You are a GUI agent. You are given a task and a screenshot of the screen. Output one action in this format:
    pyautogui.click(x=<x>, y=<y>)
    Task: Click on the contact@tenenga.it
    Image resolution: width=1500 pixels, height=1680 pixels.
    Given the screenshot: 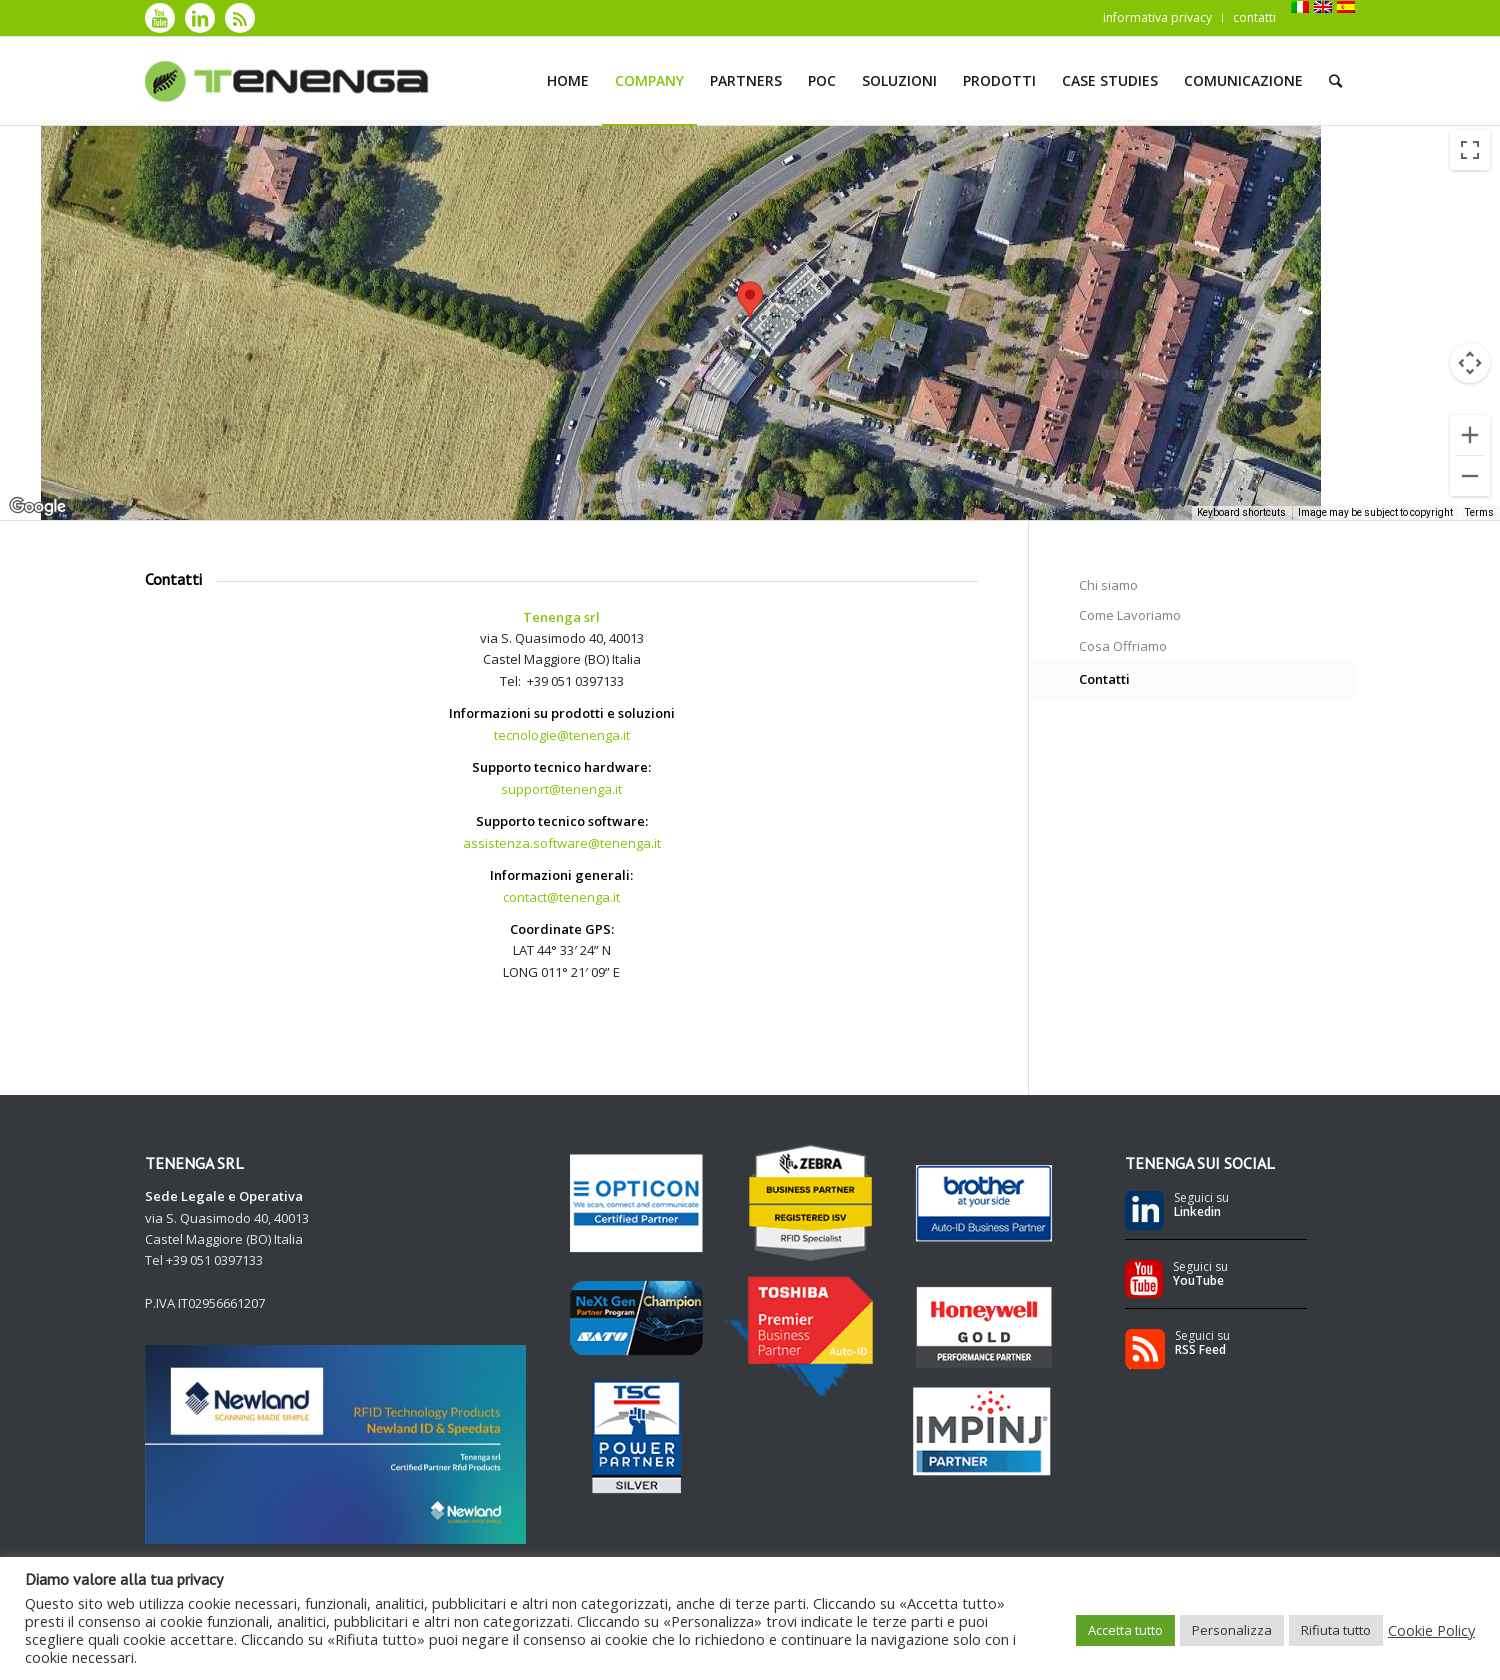 What is the action you would take?
    pyautogui.click(x=561, y=897)
    